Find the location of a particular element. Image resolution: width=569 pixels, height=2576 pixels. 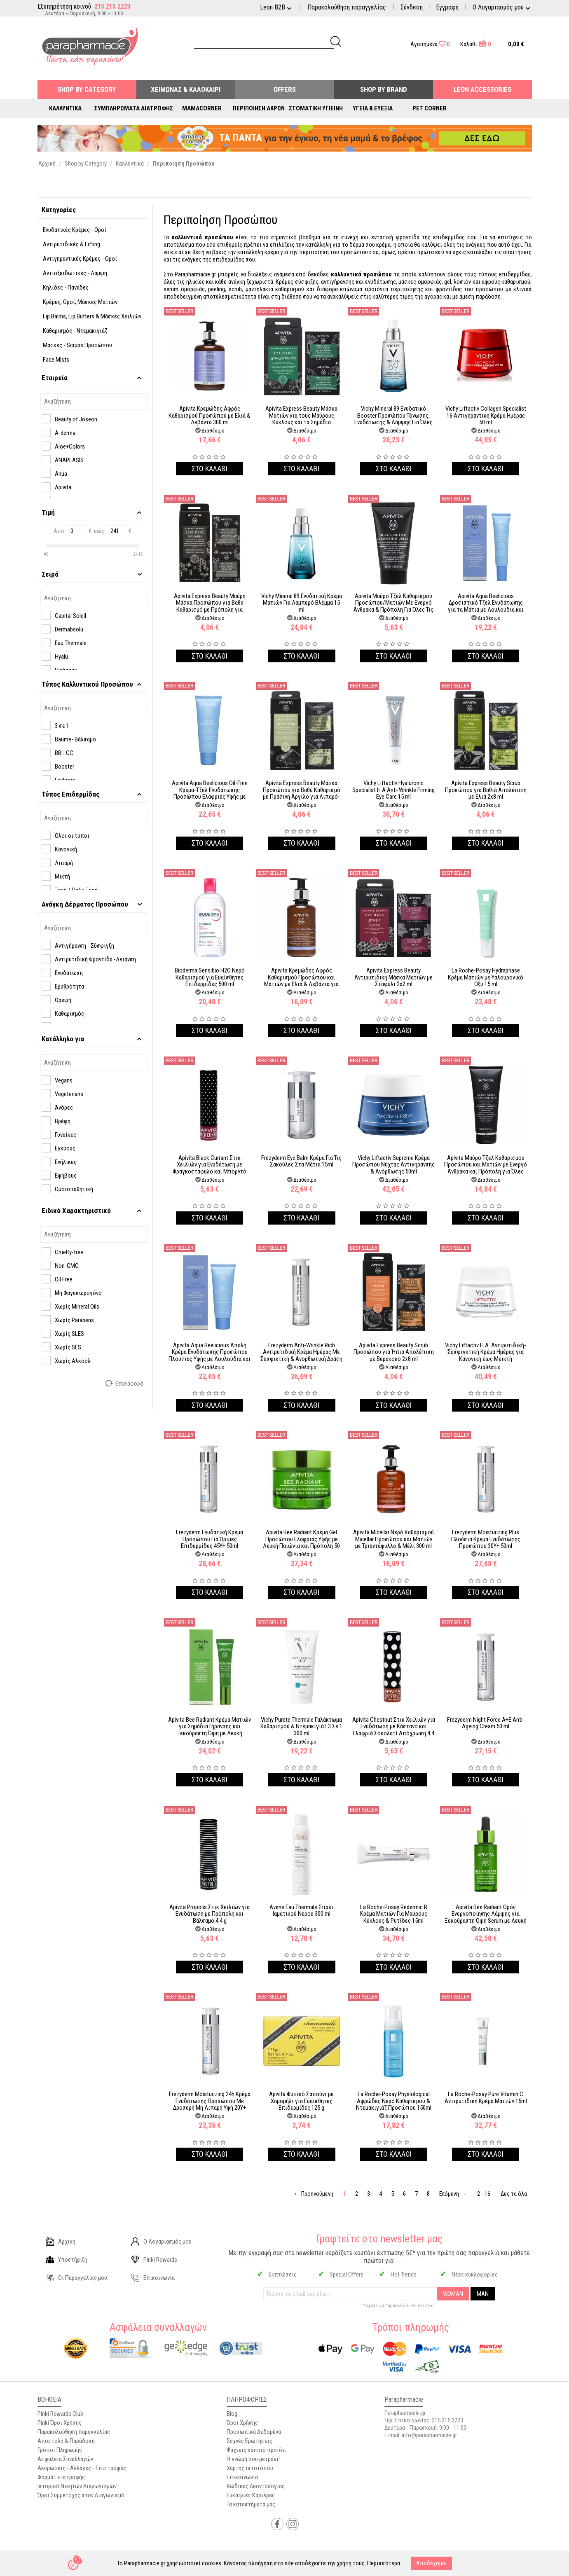

Οι Παραγγελίες μου is located at coordinates (76, 2278).